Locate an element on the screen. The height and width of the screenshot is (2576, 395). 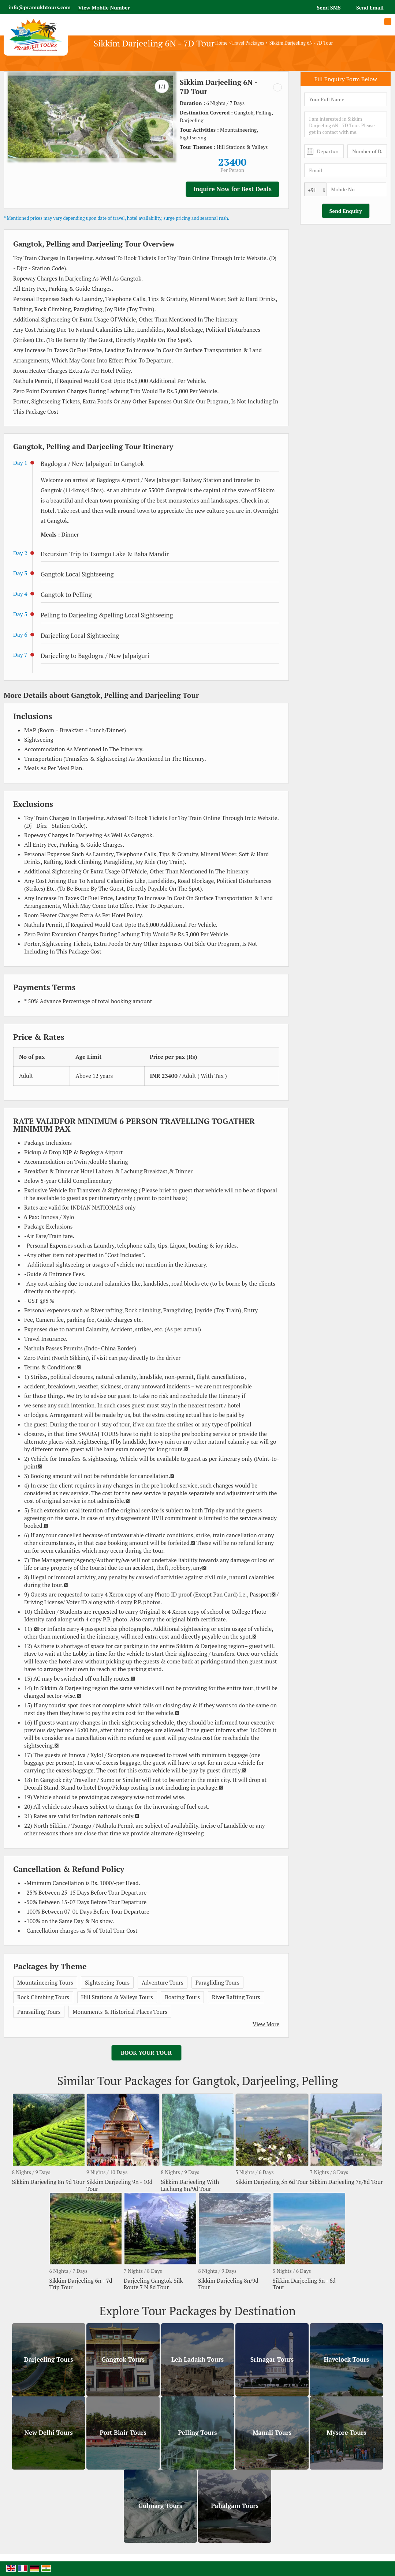
Book Your Tour is located at coordinates (146, 2052).